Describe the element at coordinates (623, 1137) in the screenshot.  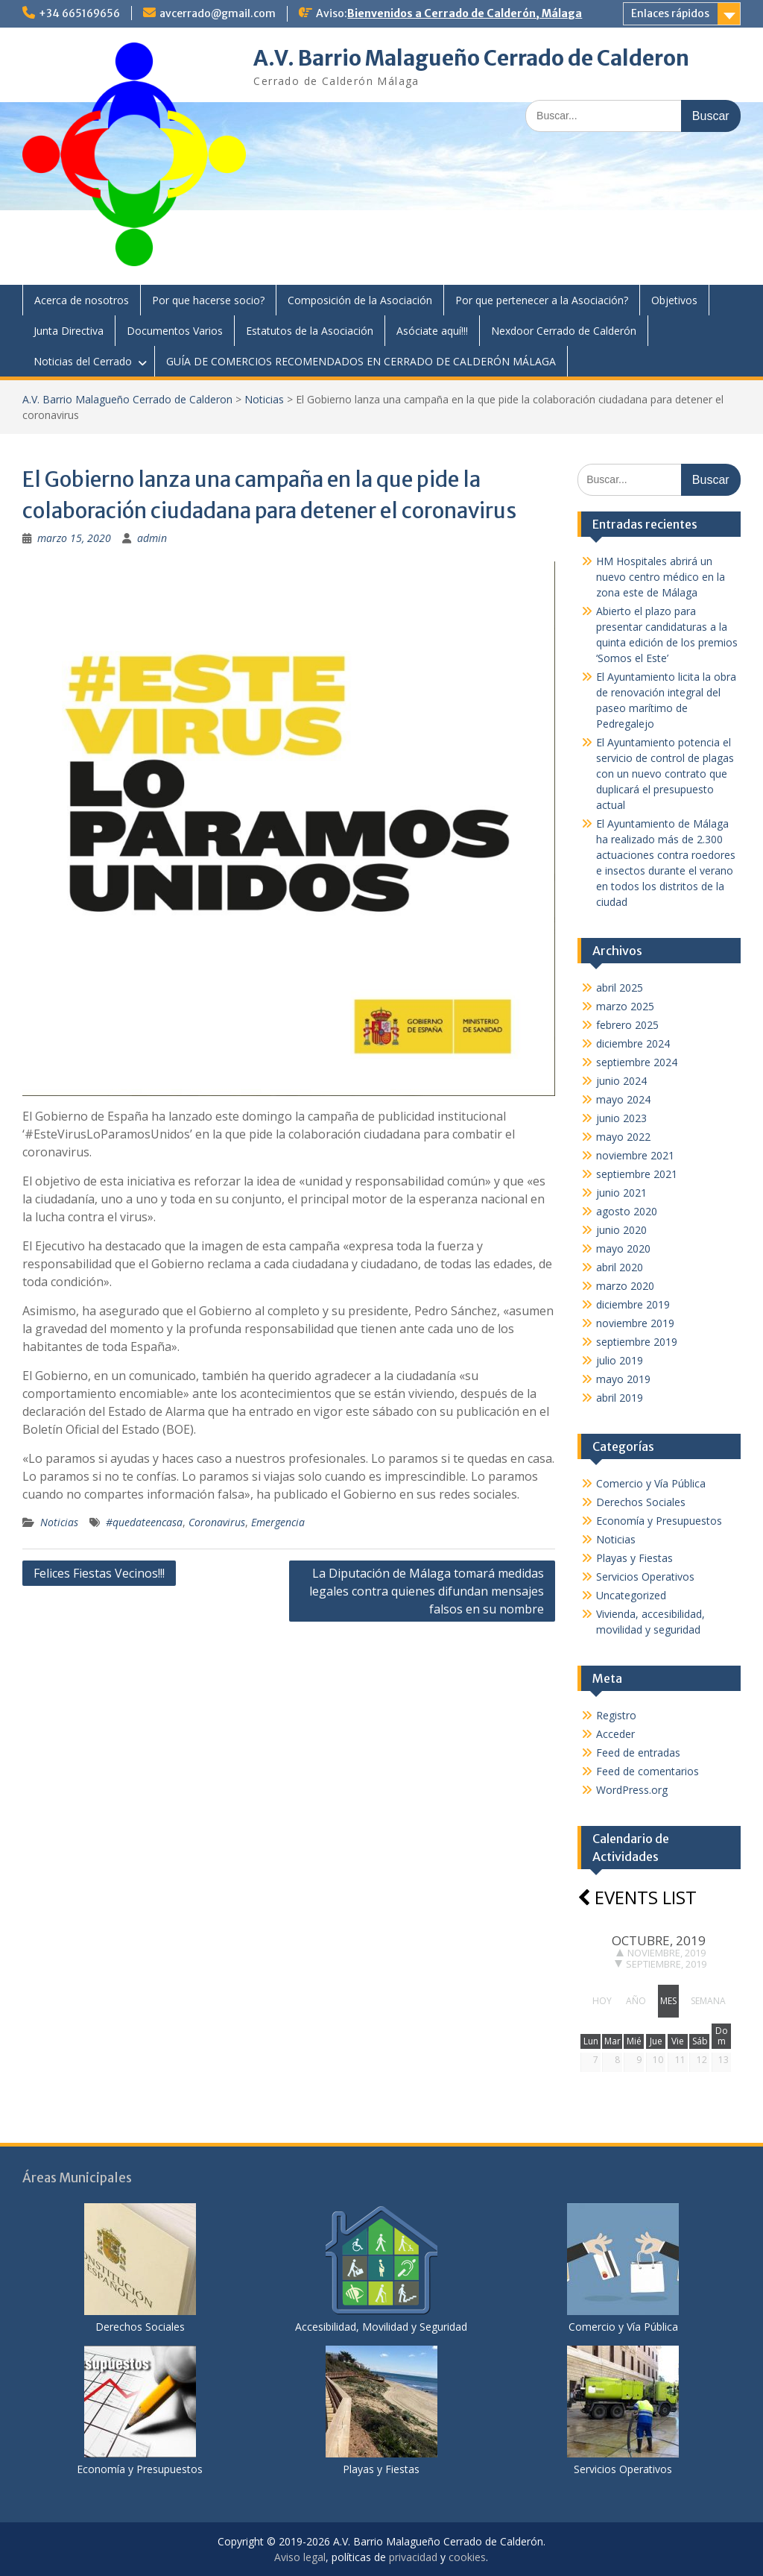
I see `mayo 2022` at that location.